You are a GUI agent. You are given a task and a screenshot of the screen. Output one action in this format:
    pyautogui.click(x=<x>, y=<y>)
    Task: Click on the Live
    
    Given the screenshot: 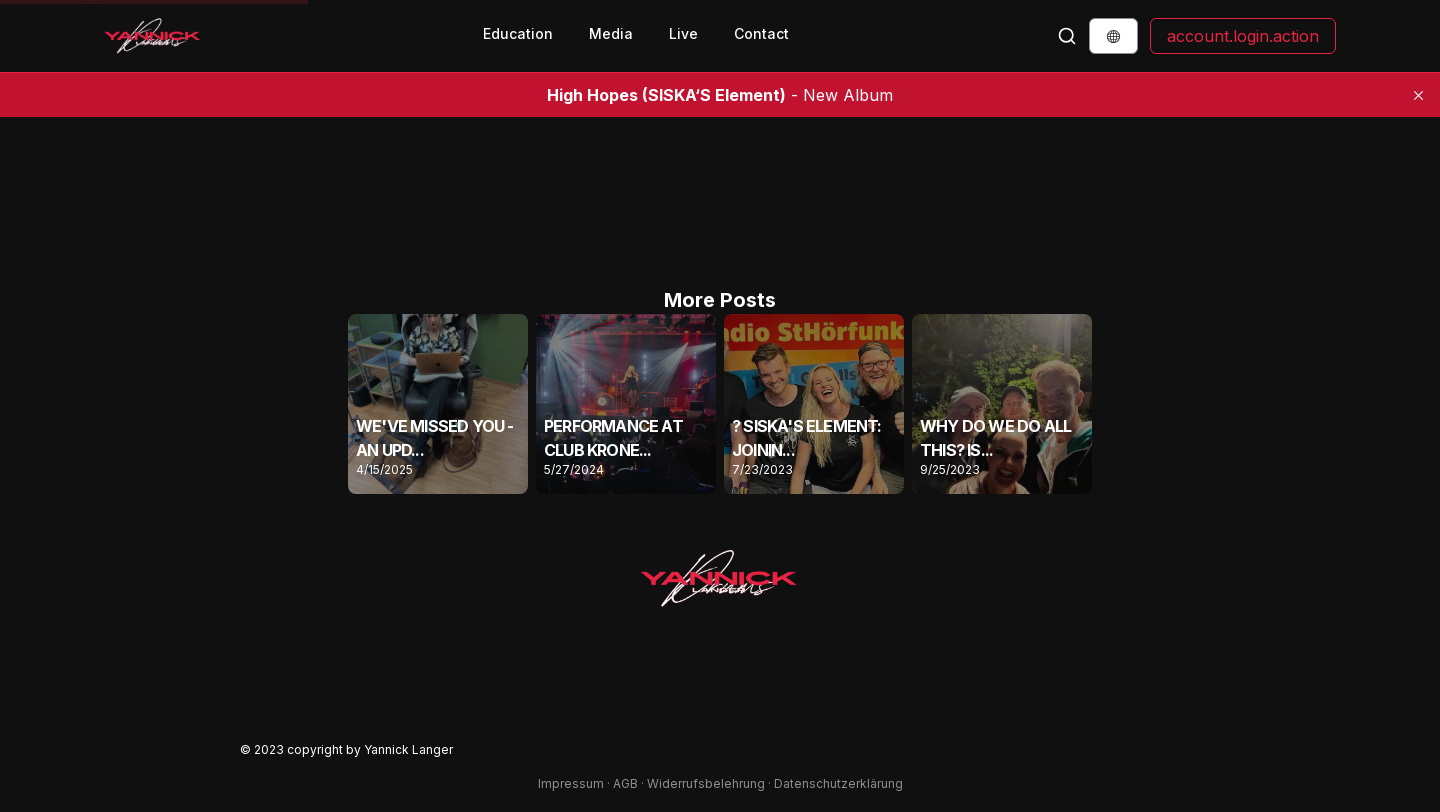 What is the action you would take?
    pyautogui.click(x=683, y=33)
    